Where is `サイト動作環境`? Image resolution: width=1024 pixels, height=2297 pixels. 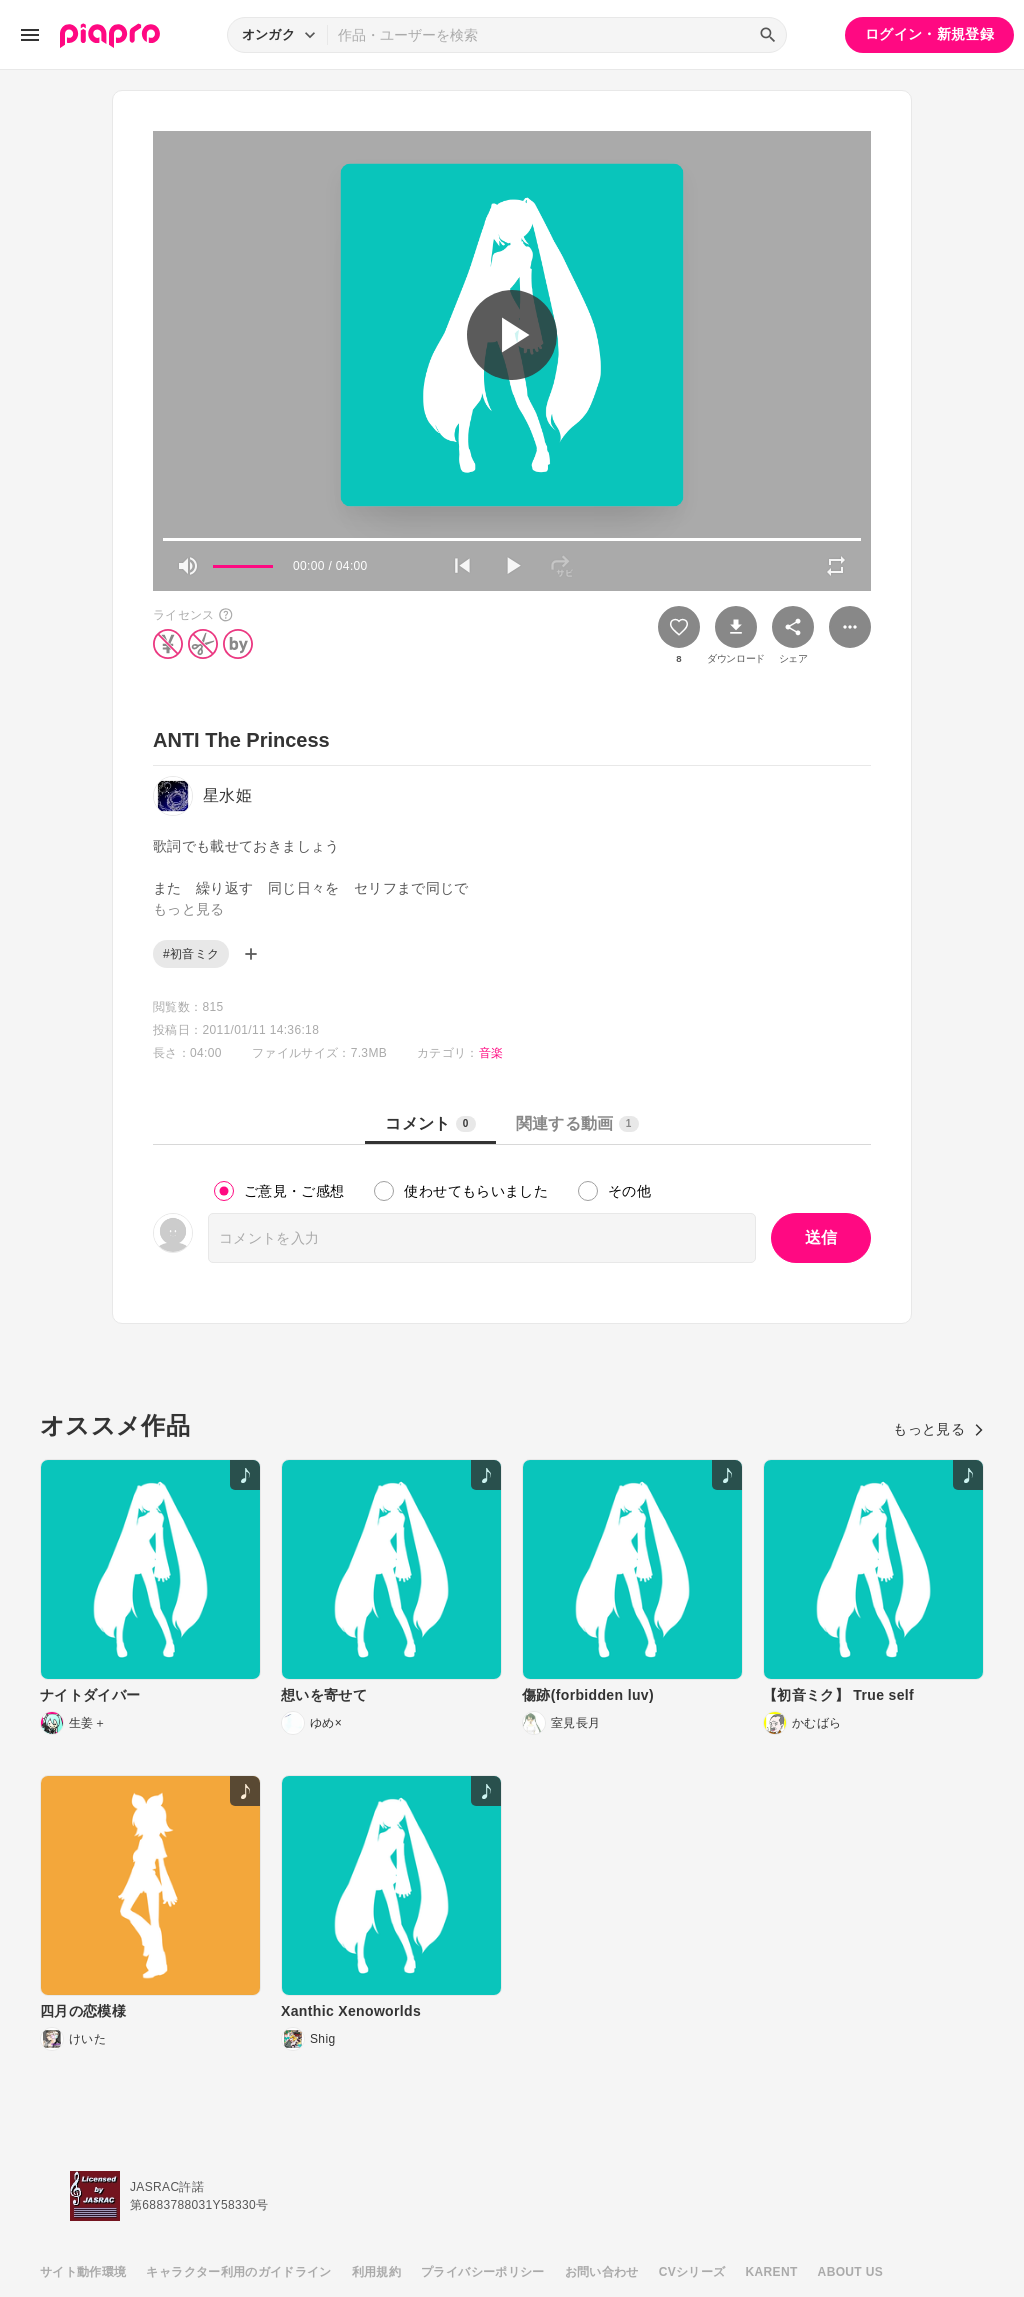
サイト動作環境 is located at coordinates (83, 2272).